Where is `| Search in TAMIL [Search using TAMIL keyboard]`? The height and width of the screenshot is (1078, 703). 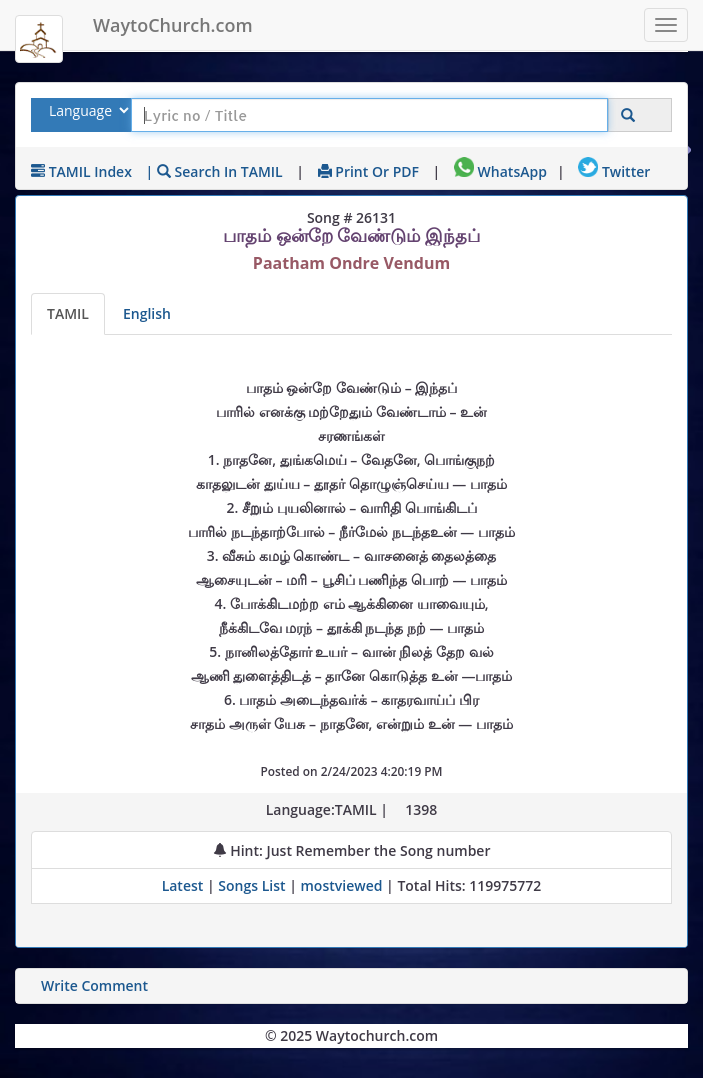
| Search in TAMIL [Search using TAMIL keyboard] is located at coordinates (214, 171).